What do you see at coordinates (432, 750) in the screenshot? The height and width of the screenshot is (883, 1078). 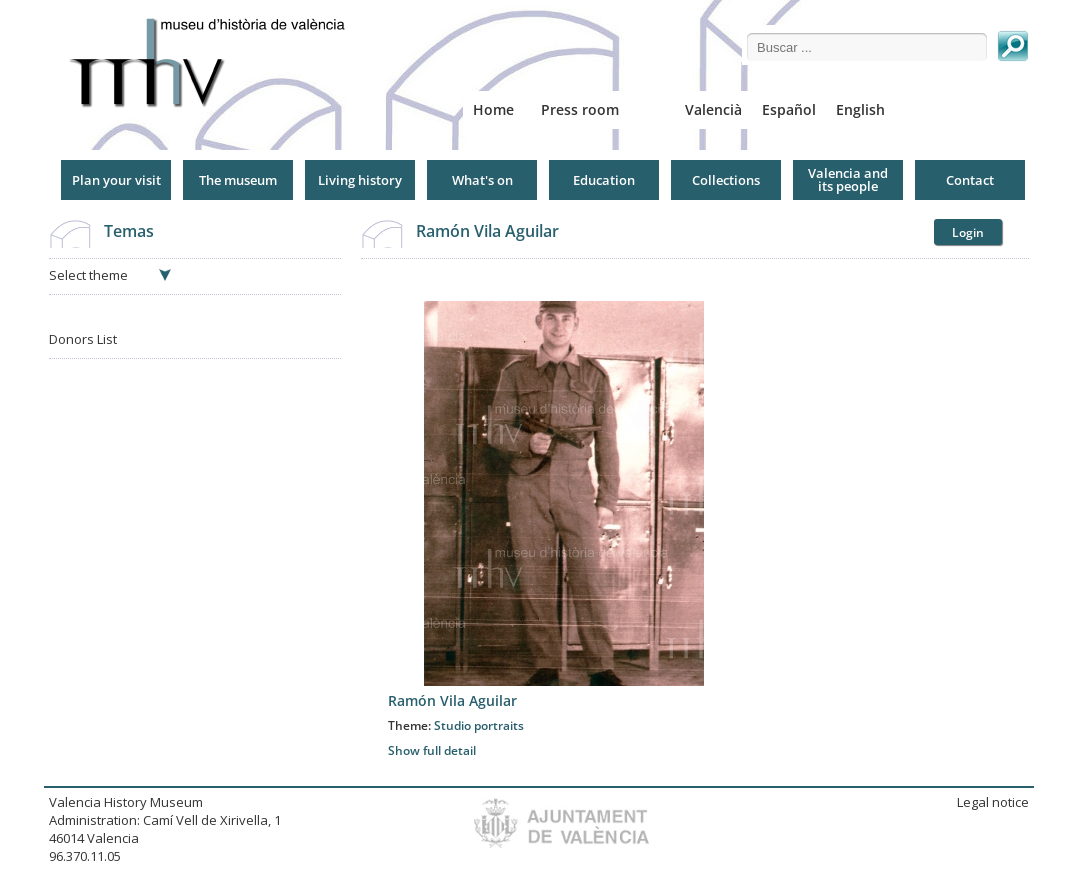 I see `Show full detail` at bounding box center [432, 750].